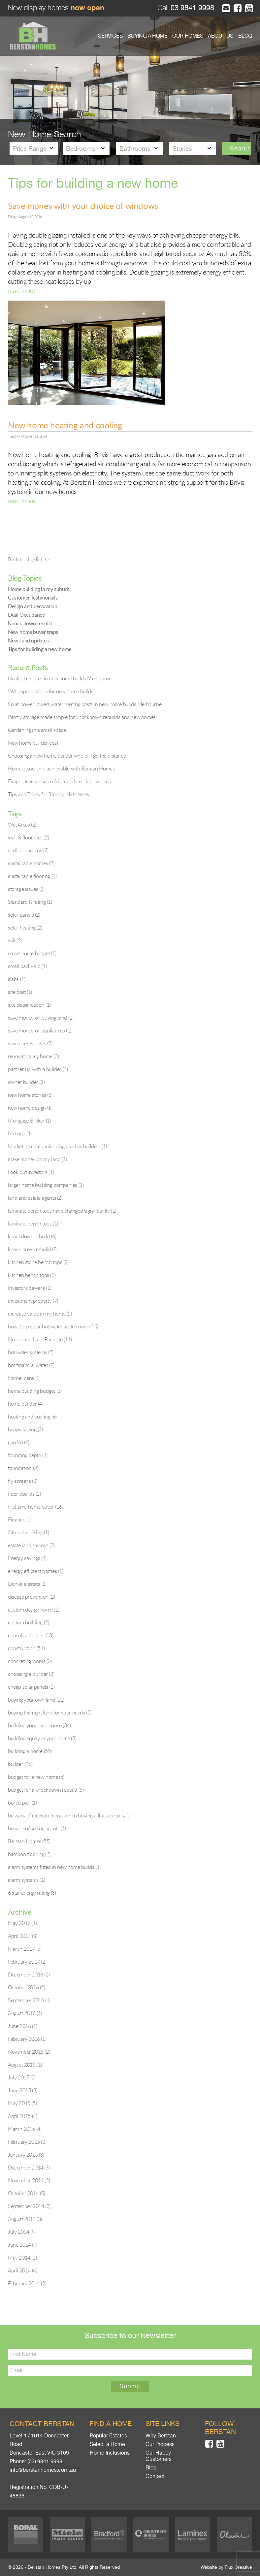  I want to click on Find a home, so click(111, 2424).